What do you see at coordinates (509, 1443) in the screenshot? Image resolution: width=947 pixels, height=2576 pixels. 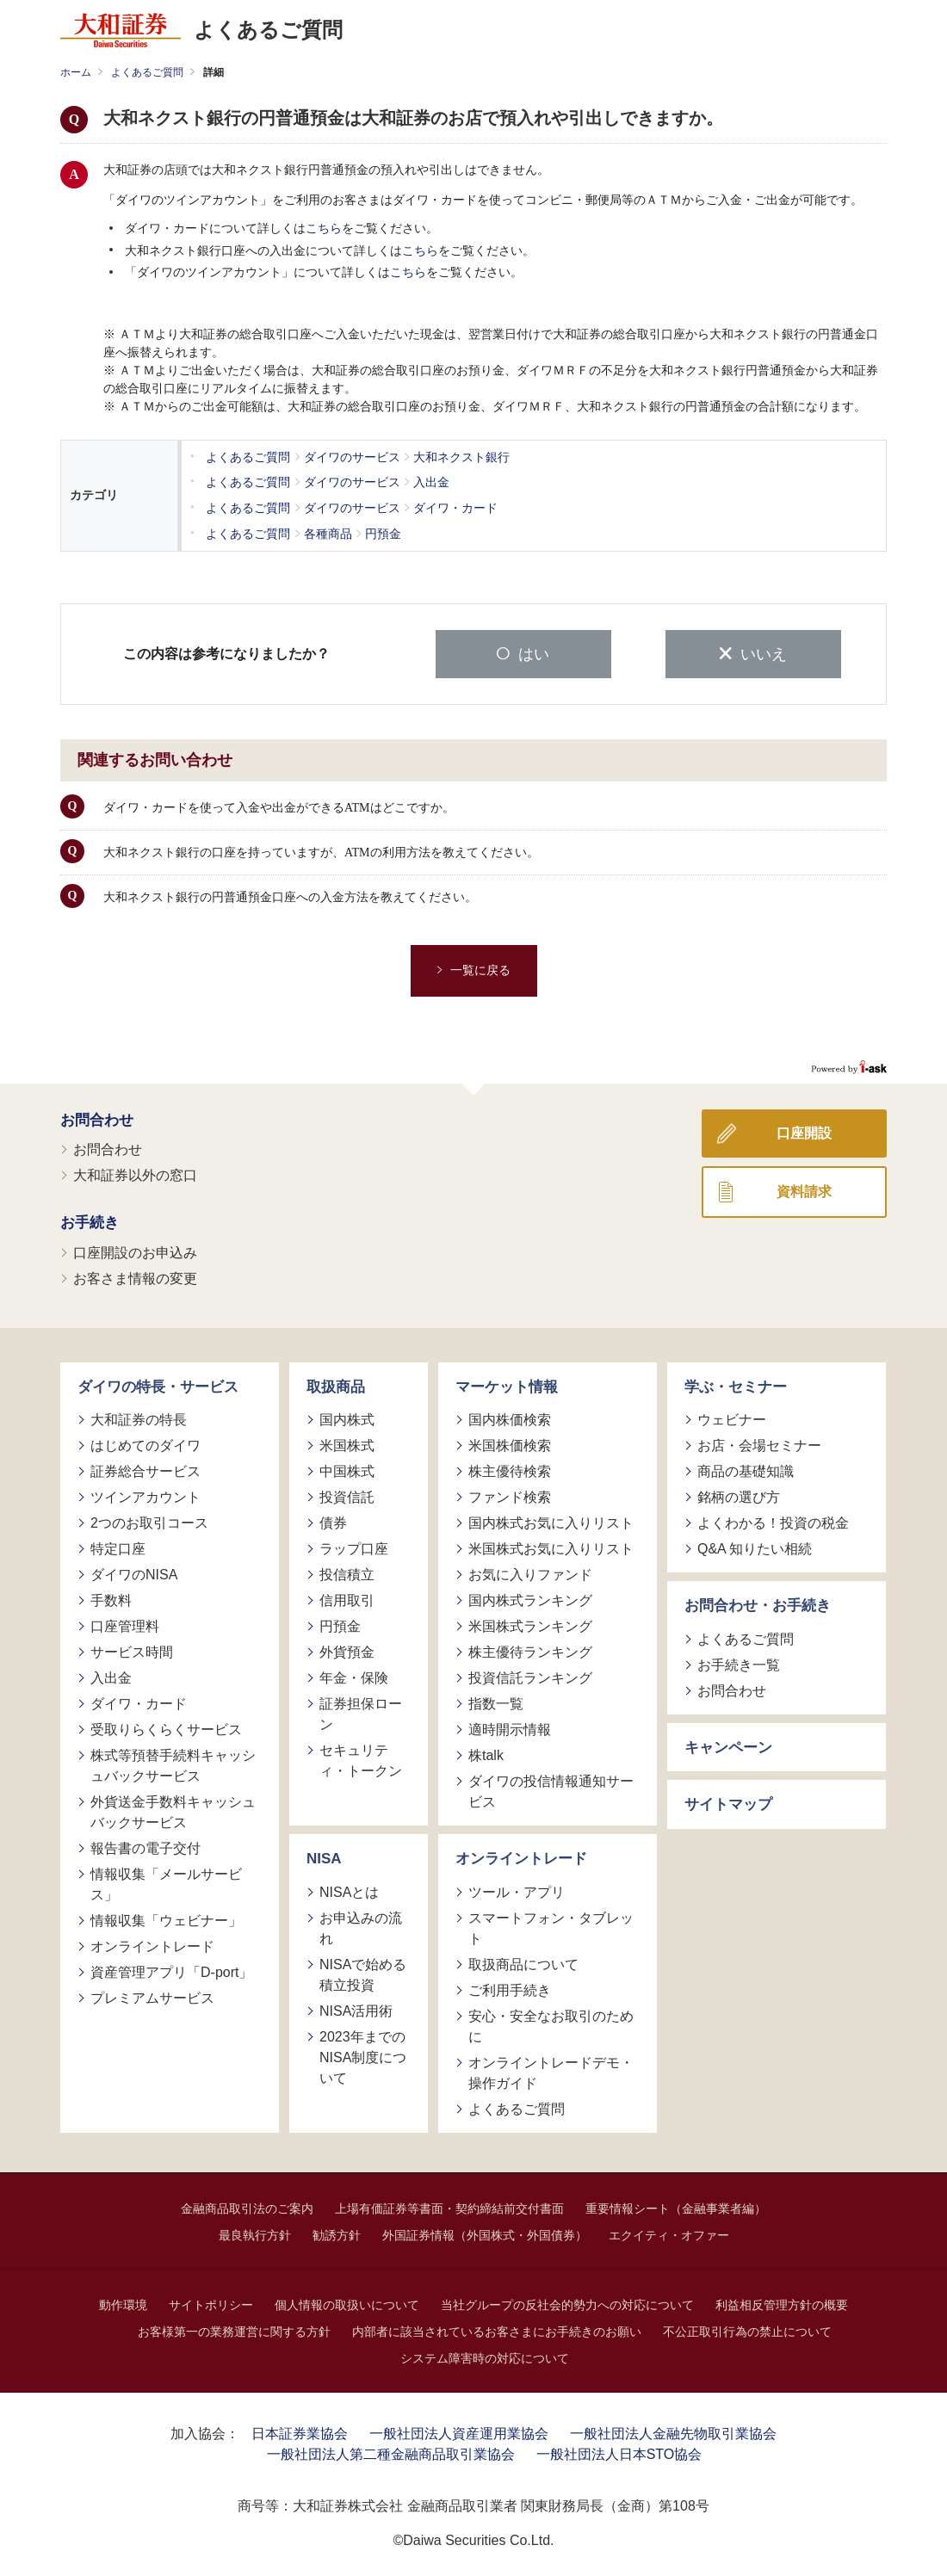 I see `米国株価検索` at bounding box center [509, 1443].